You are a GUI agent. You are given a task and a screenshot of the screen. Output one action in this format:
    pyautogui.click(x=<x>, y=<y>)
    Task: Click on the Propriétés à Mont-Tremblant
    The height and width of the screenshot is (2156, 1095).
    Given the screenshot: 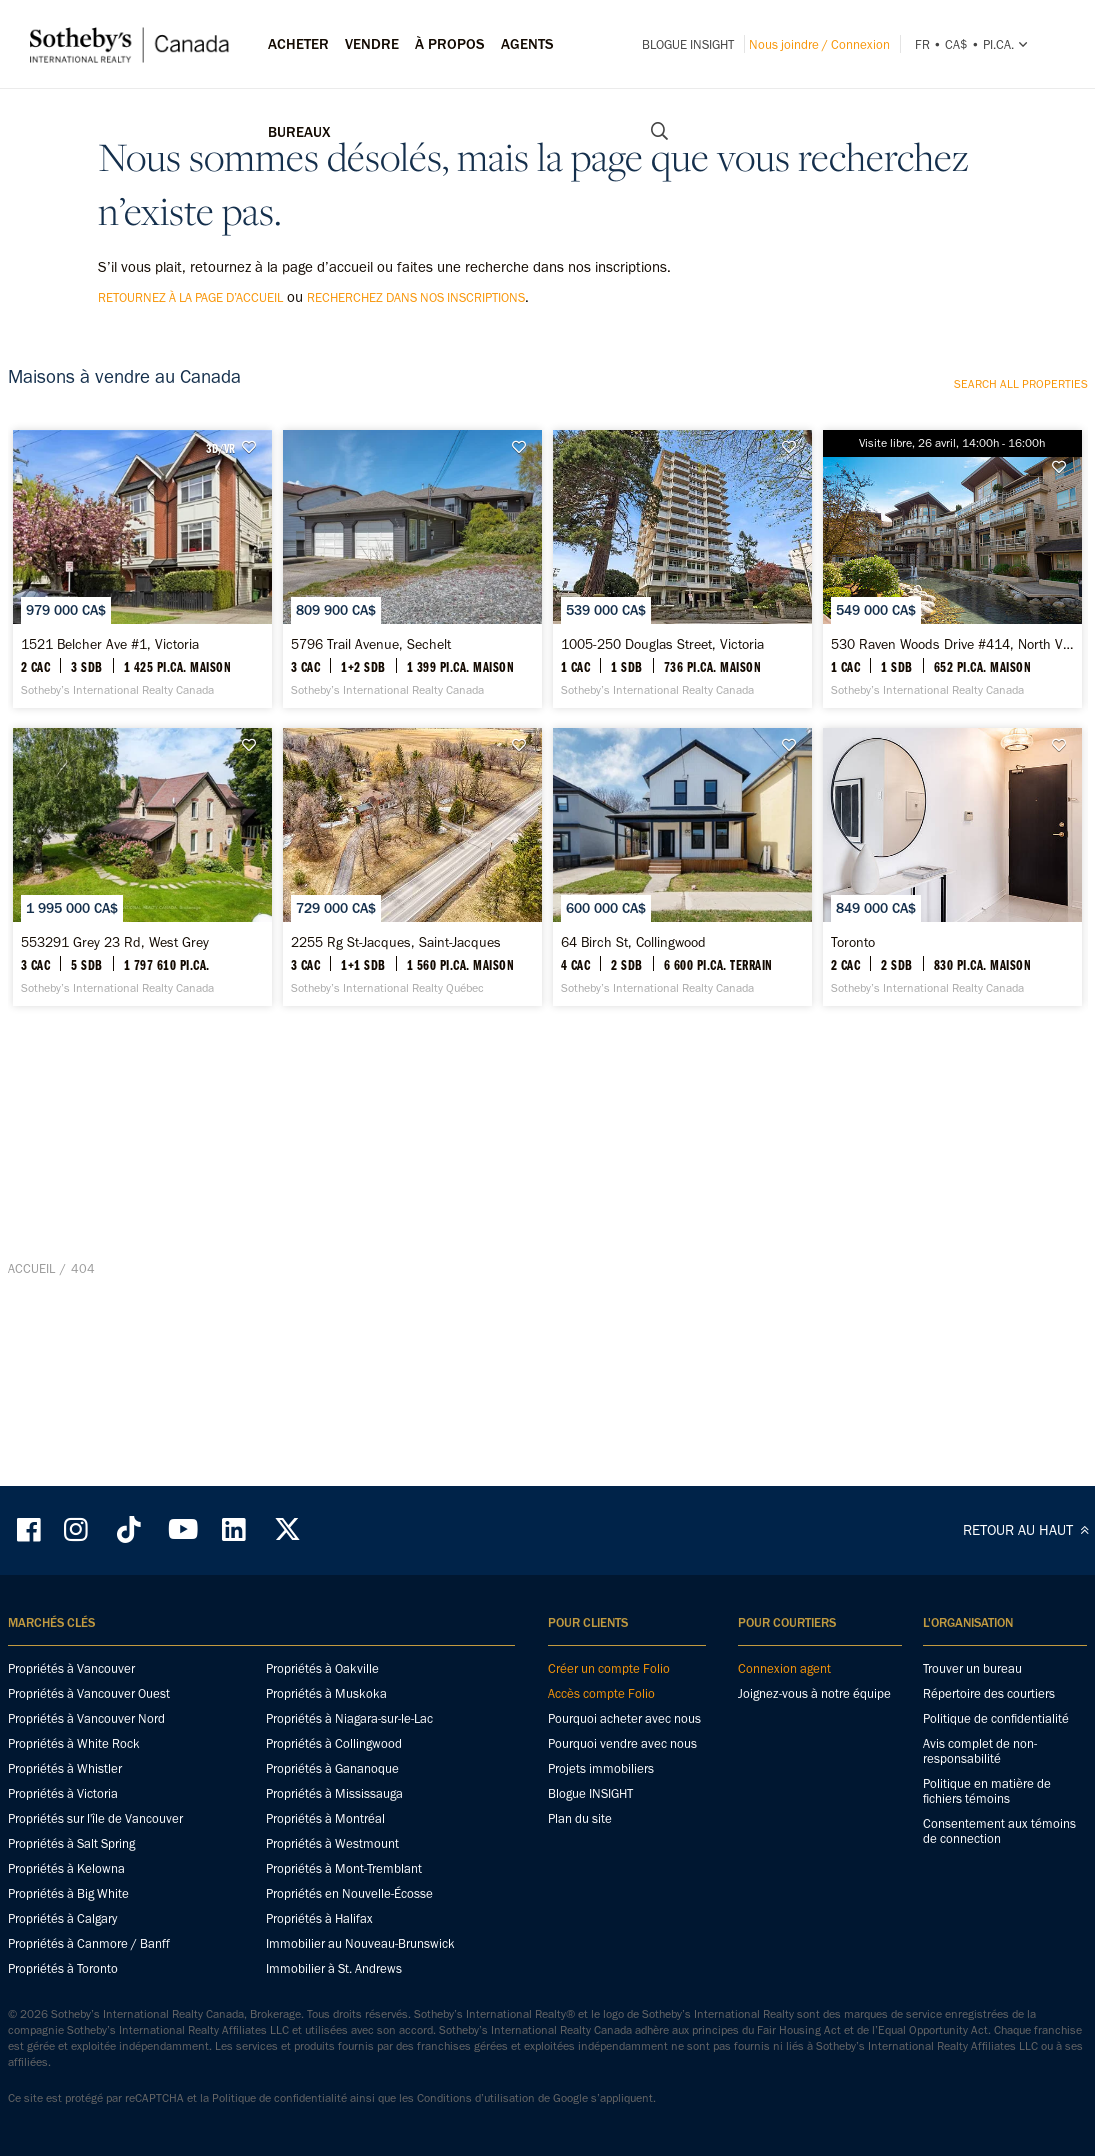 What is the action you would take?
    pyautogui.click(x=344, y=1900)
    